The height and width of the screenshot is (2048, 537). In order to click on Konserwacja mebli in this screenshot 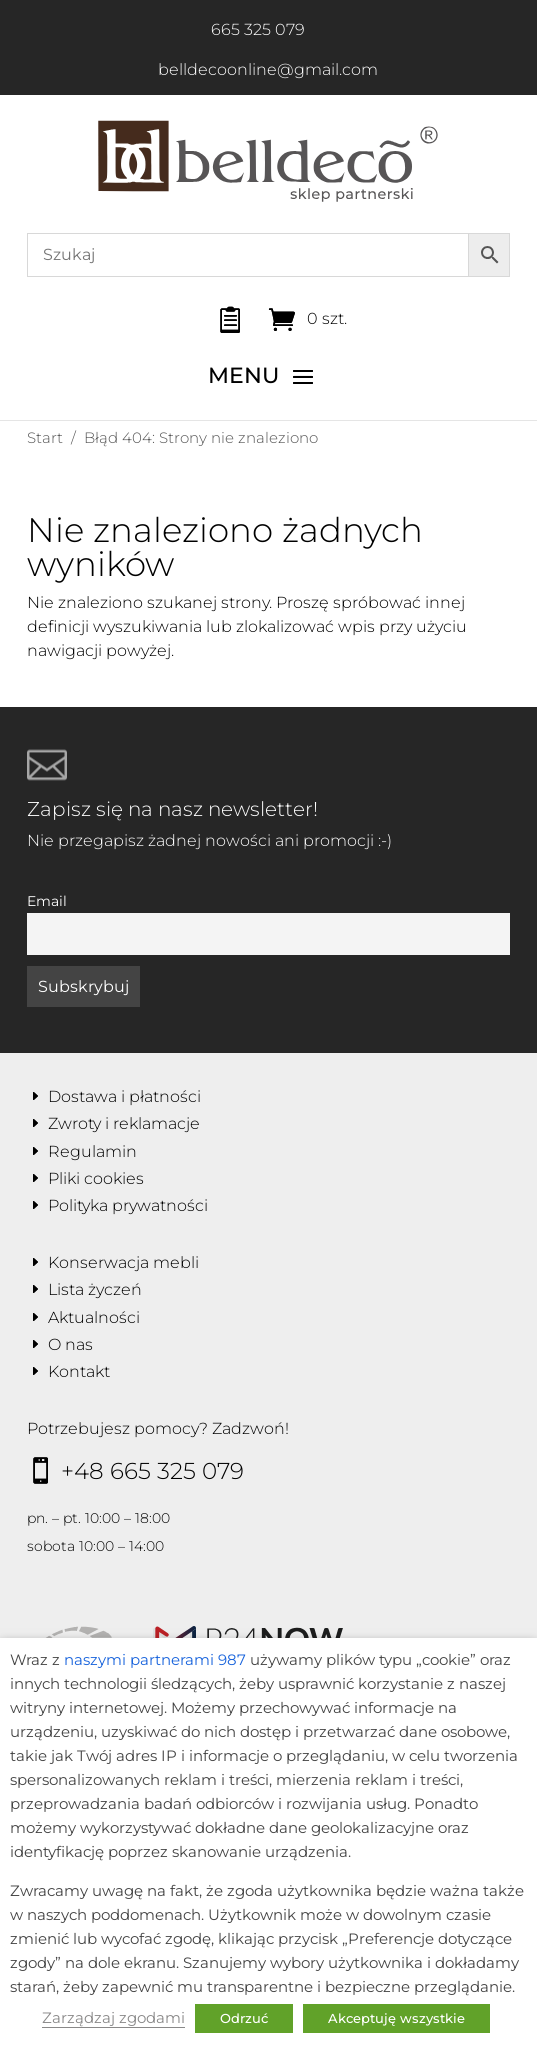, I will do `click(123, 1262)`.